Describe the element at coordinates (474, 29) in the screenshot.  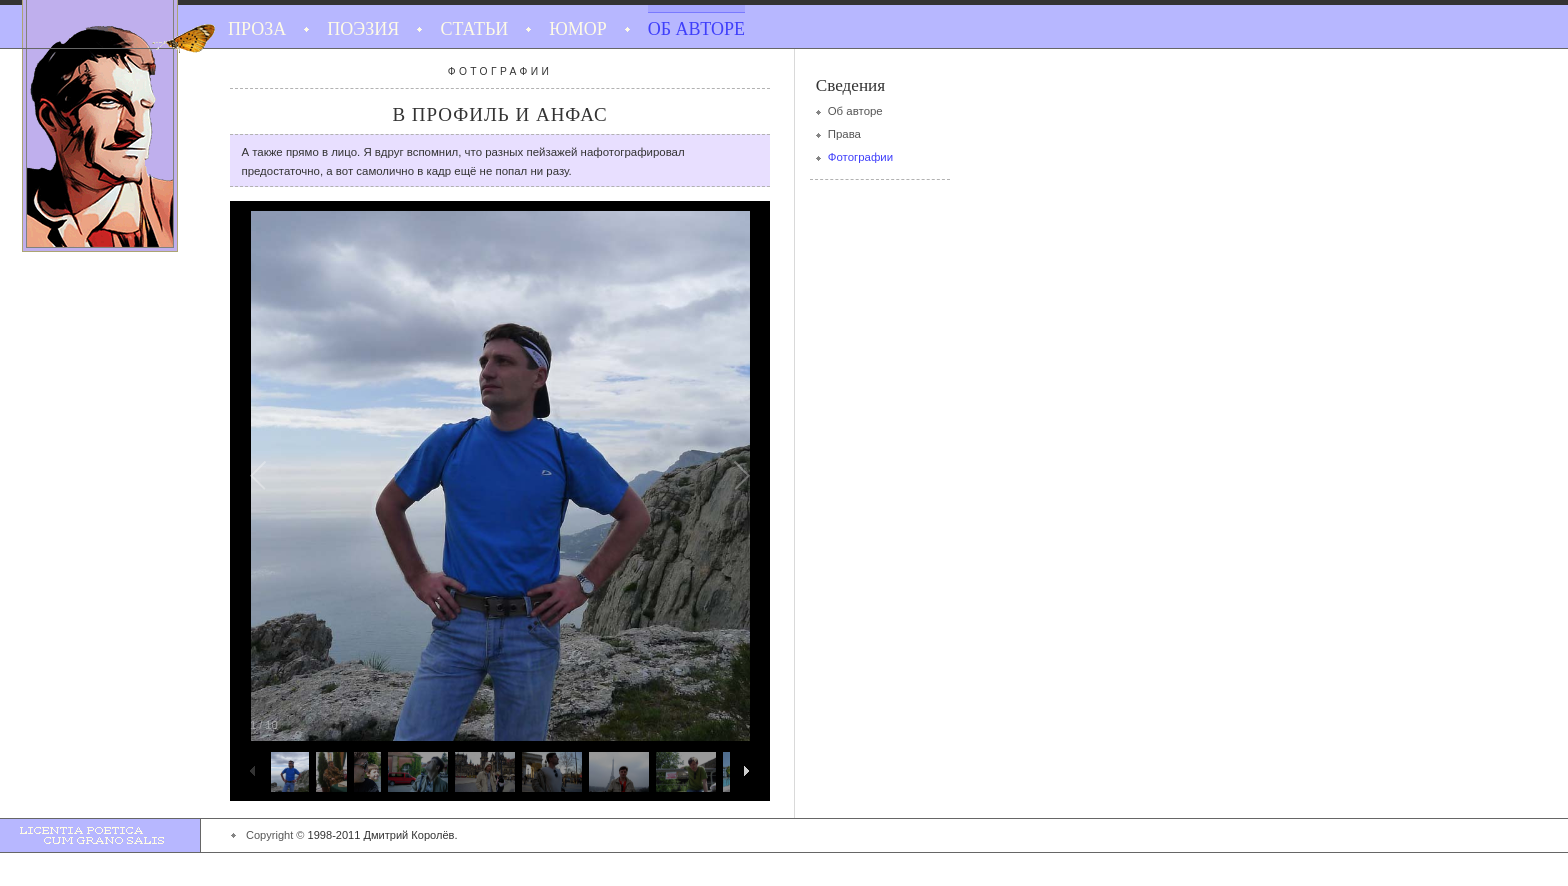
I see `Статьи` at that location.